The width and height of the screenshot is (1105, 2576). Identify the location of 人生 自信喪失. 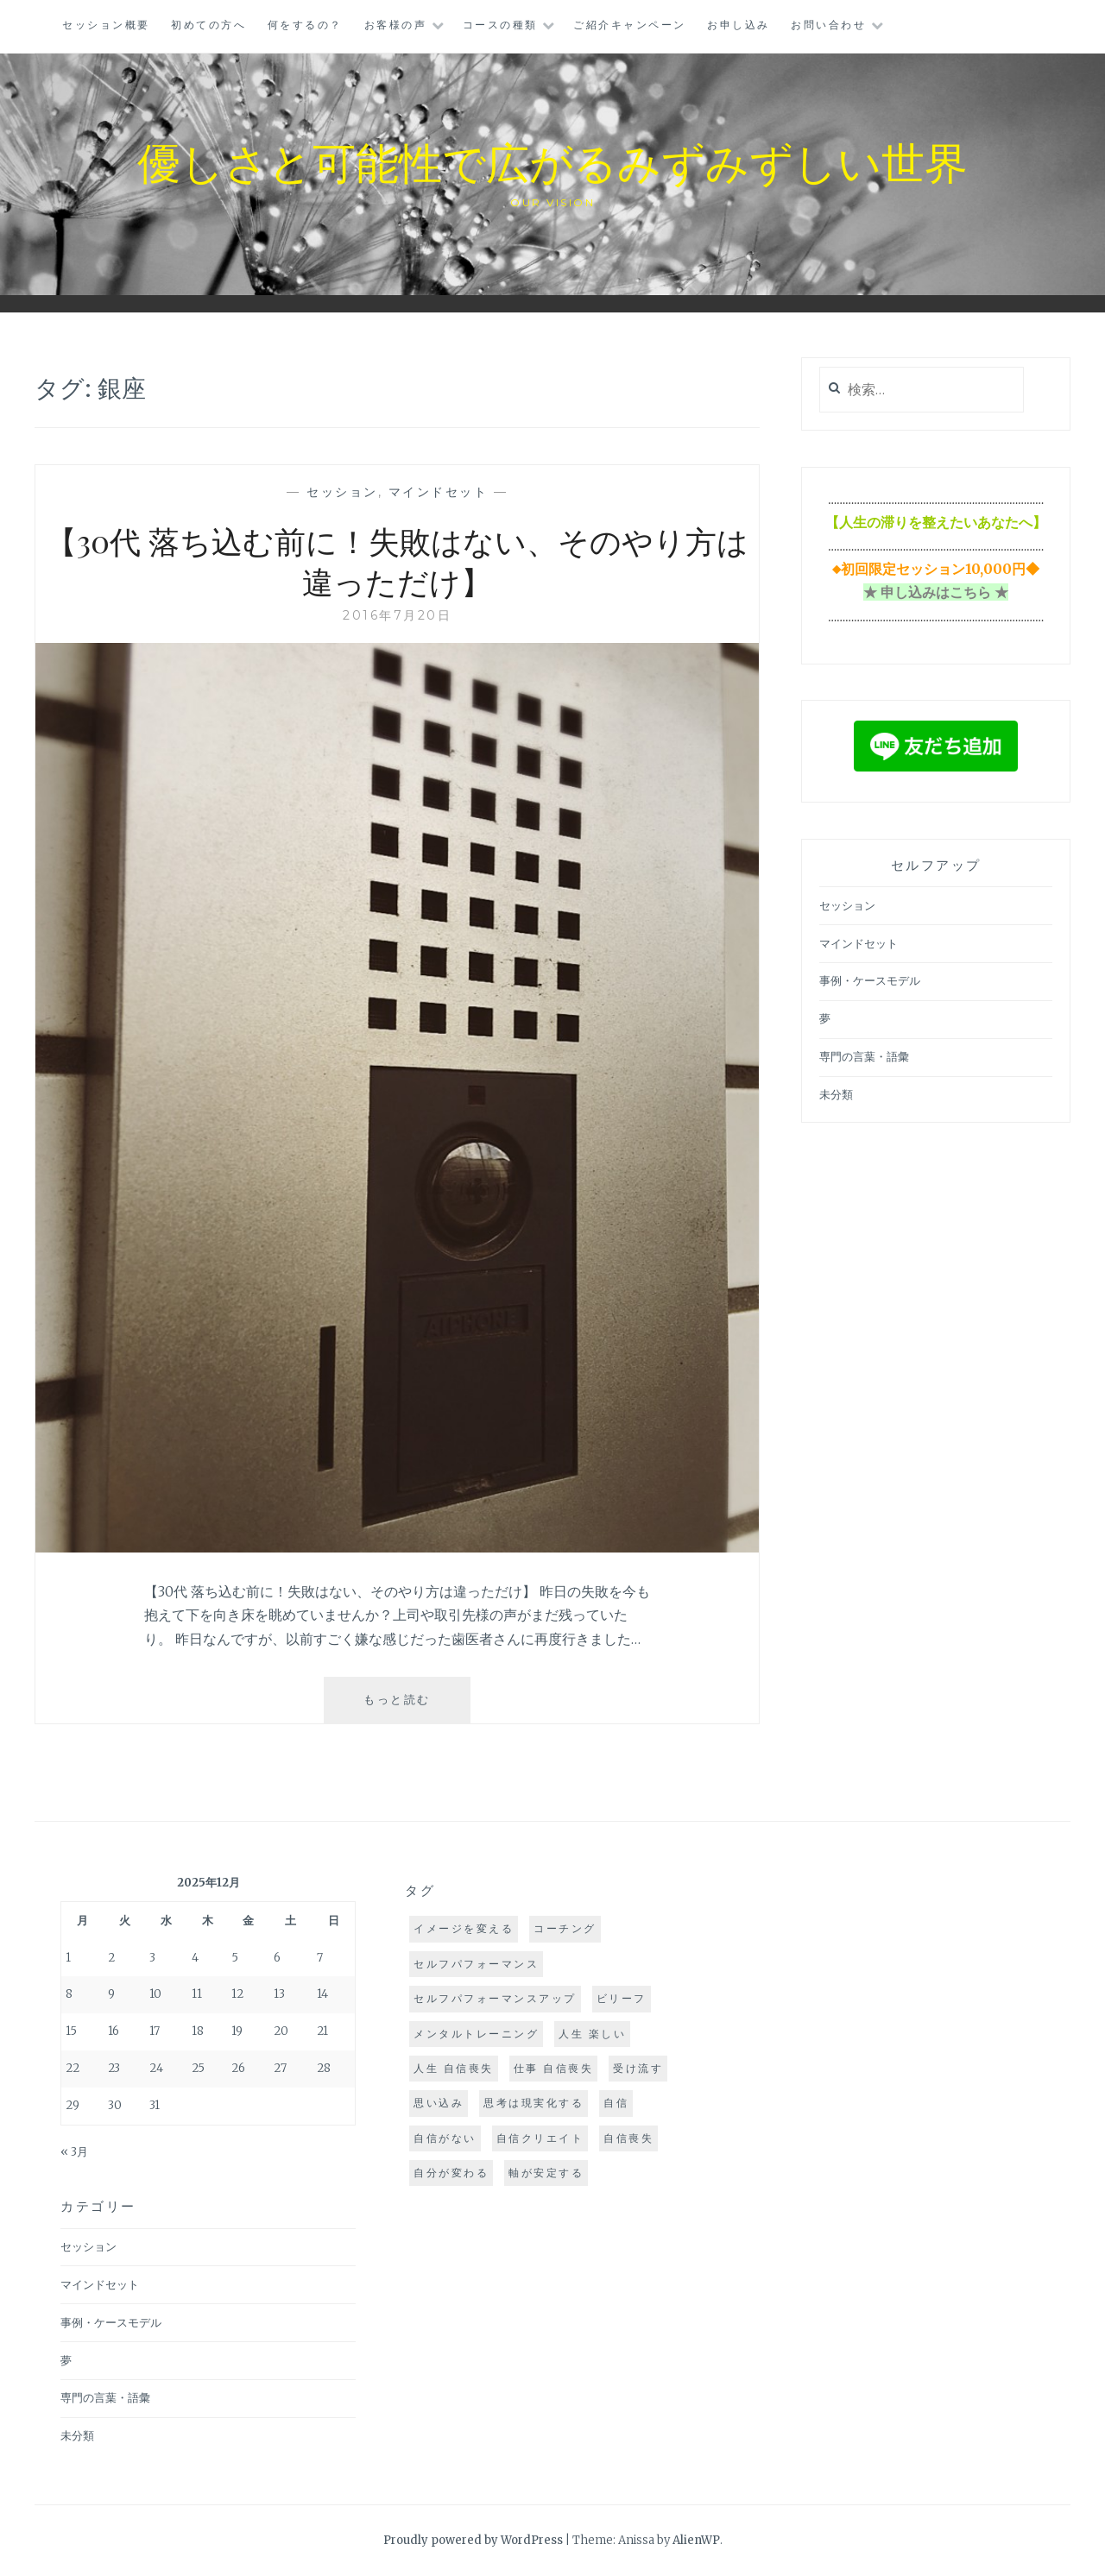
(454, 2068).